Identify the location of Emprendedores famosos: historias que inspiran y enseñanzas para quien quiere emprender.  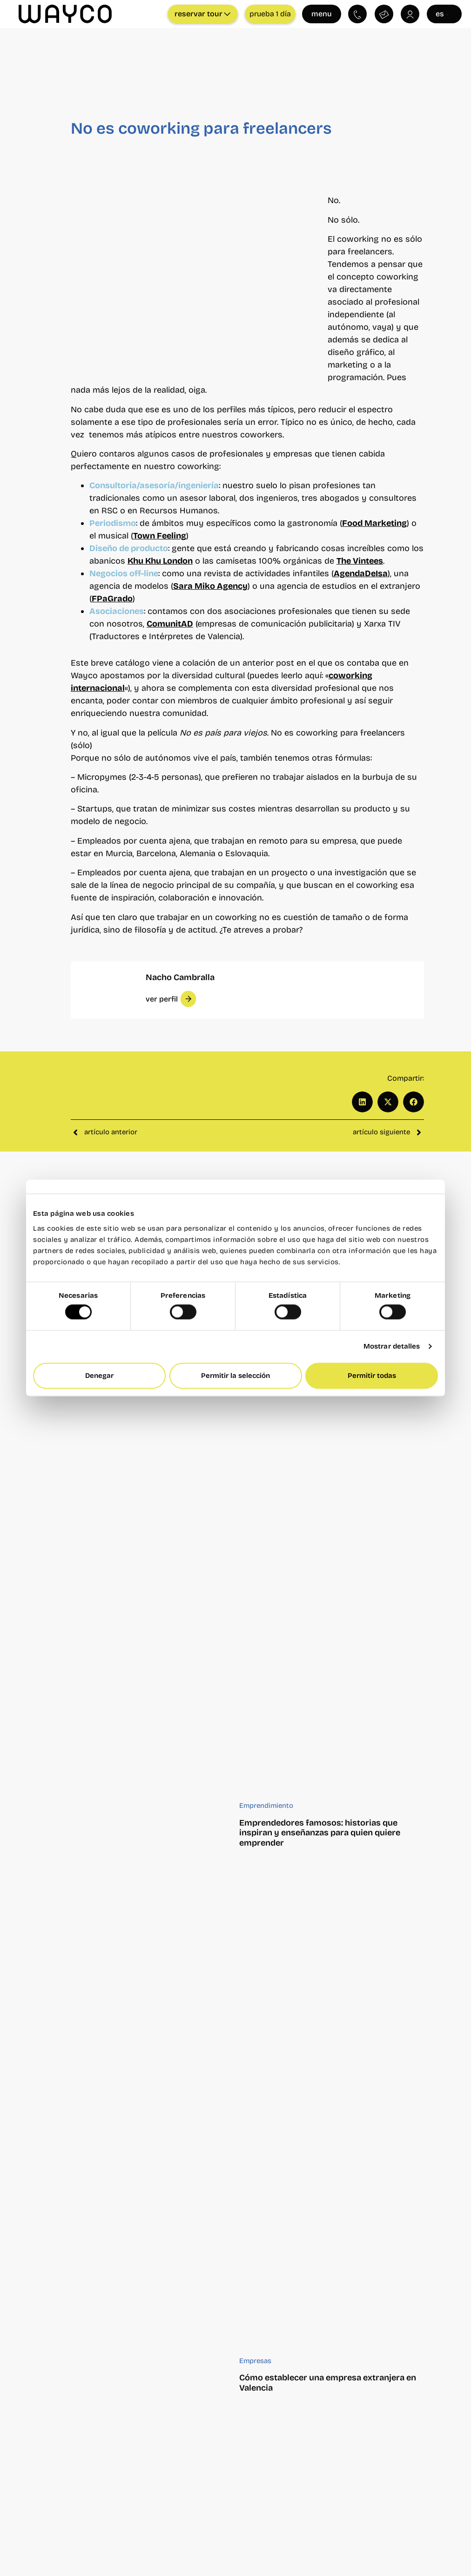
(319, 1833).